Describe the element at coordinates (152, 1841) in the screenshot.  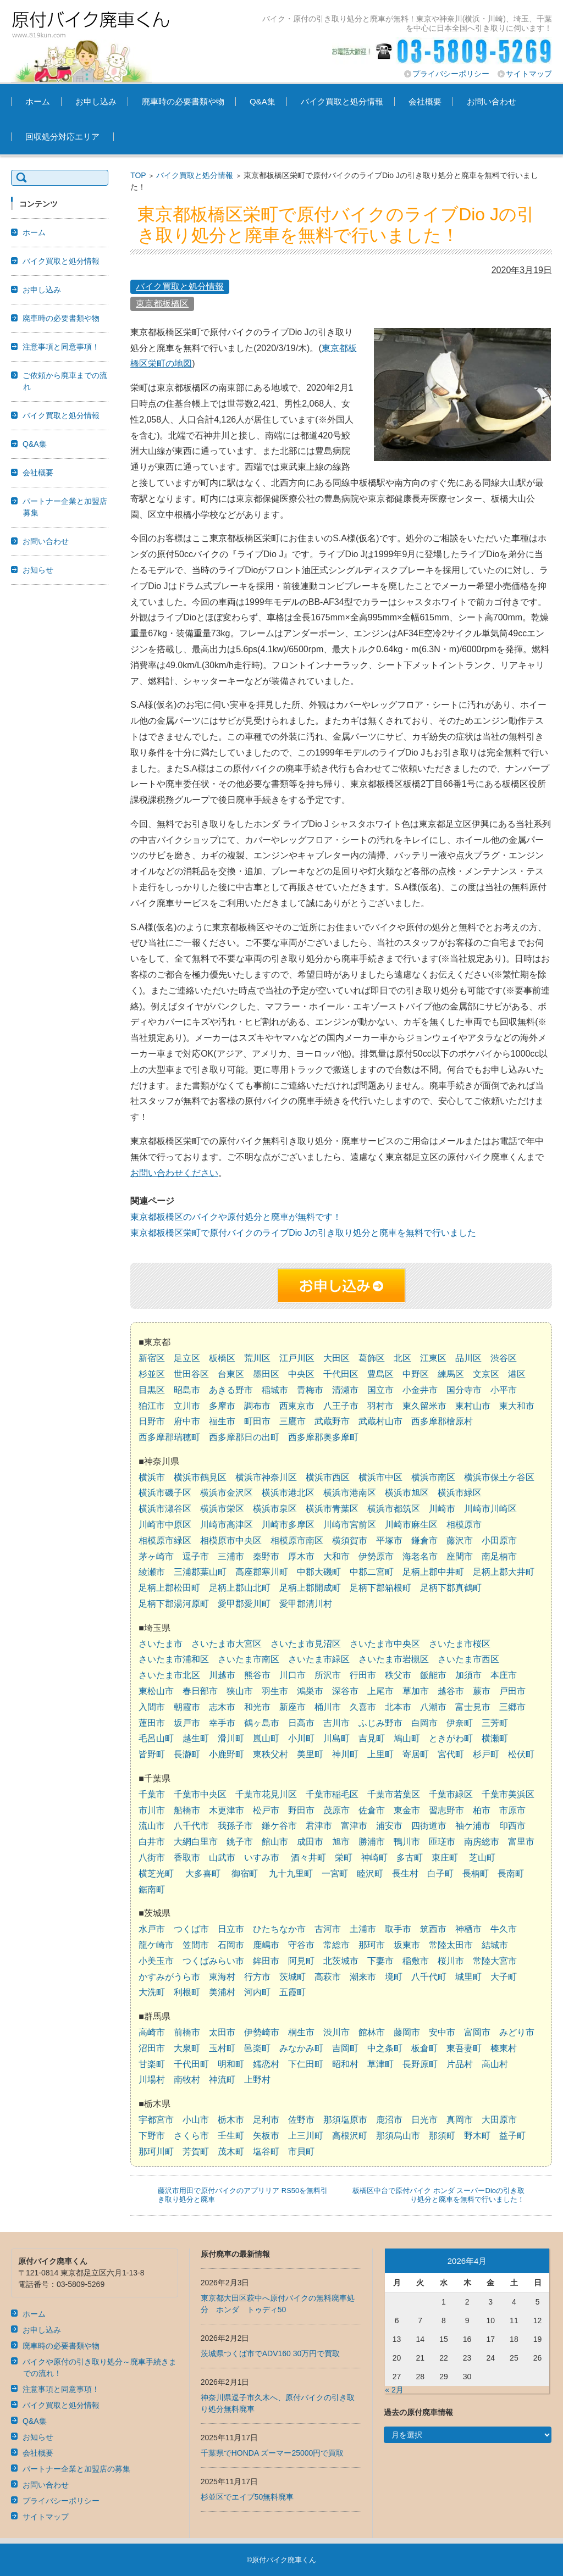
I see `白井市` at that location.